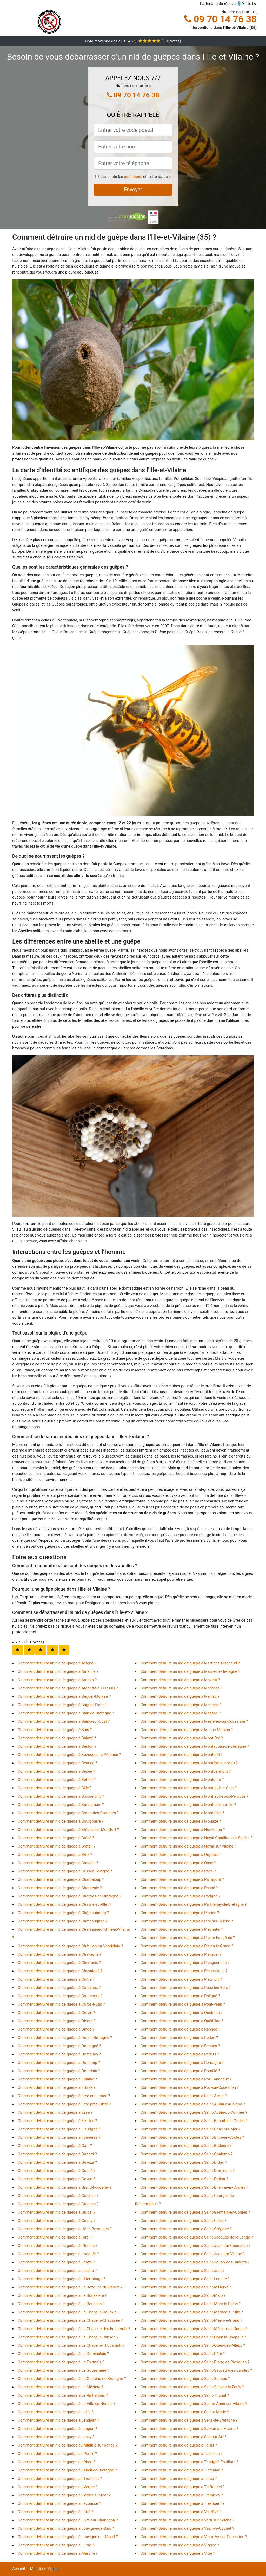 The width and height of the screenshot is (266, 2576). I want to click on Comment détruire un nid de guêpe à Tremblay ?, so click(182, 2495).